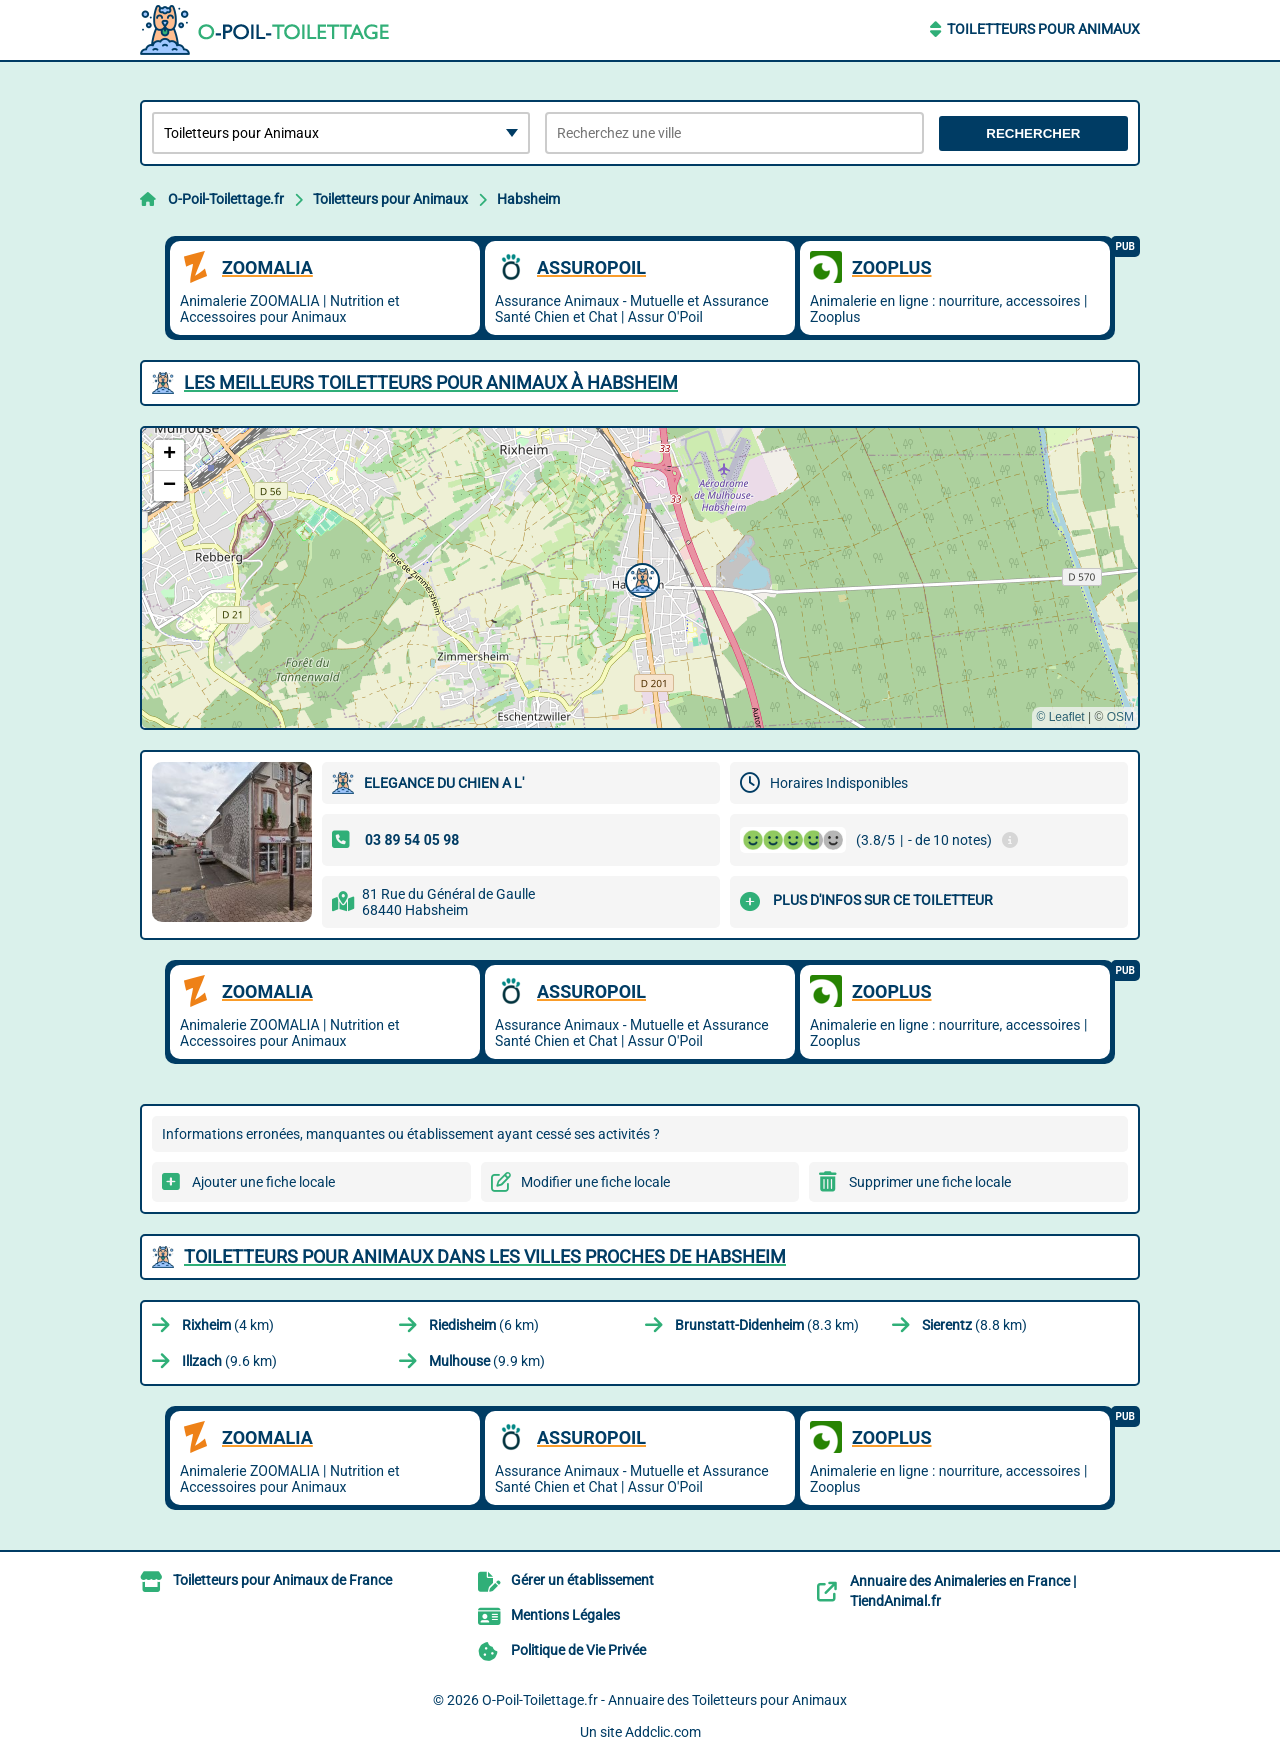  I want to click on (9.6 km), so click(229, 1361).